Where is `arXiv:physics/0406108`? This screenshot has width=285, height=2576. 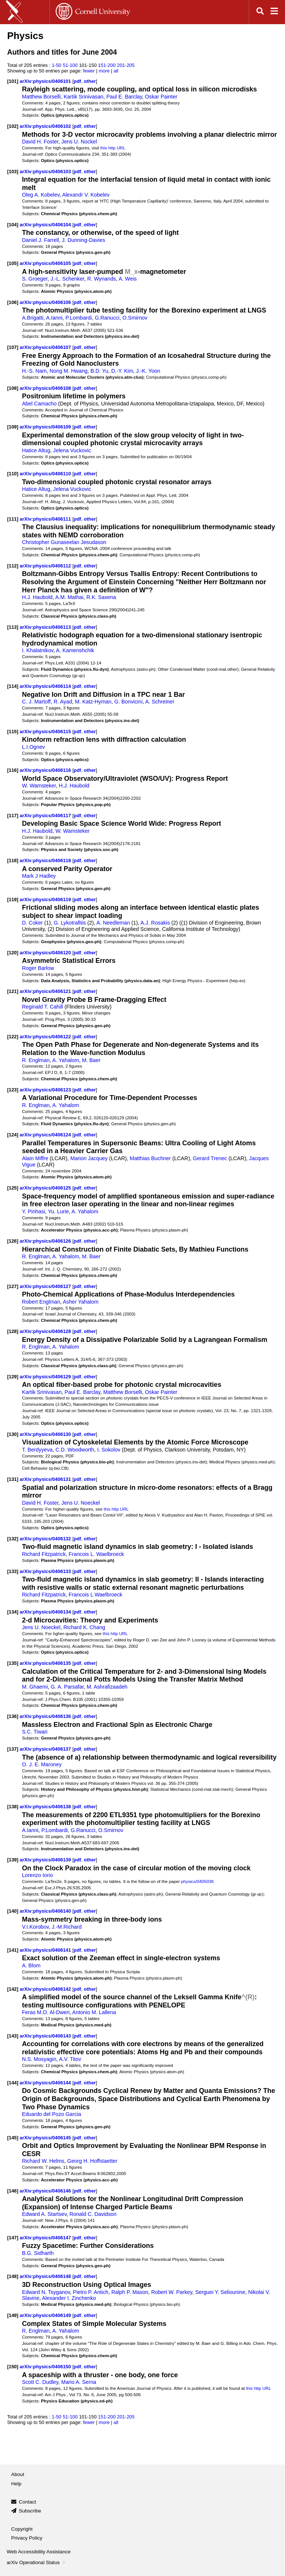 arXiv:physics/0406108 is located at coordinates (46, 388).